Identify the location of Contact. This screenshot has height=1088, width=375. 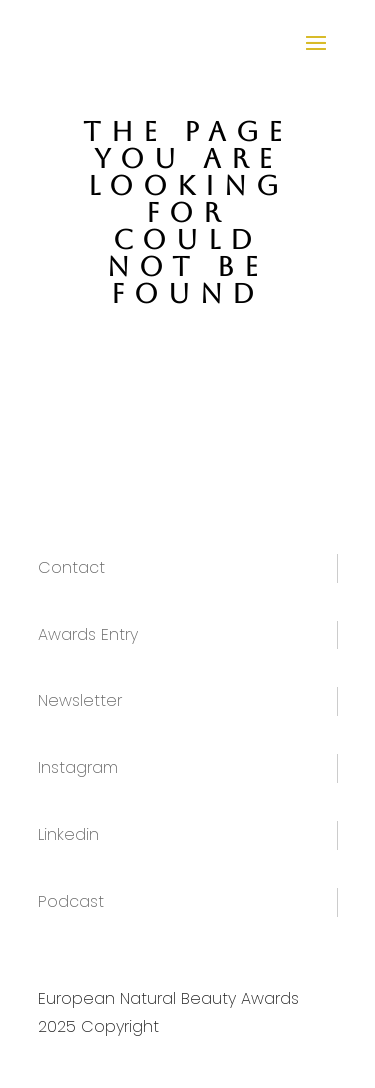
(71, 567).